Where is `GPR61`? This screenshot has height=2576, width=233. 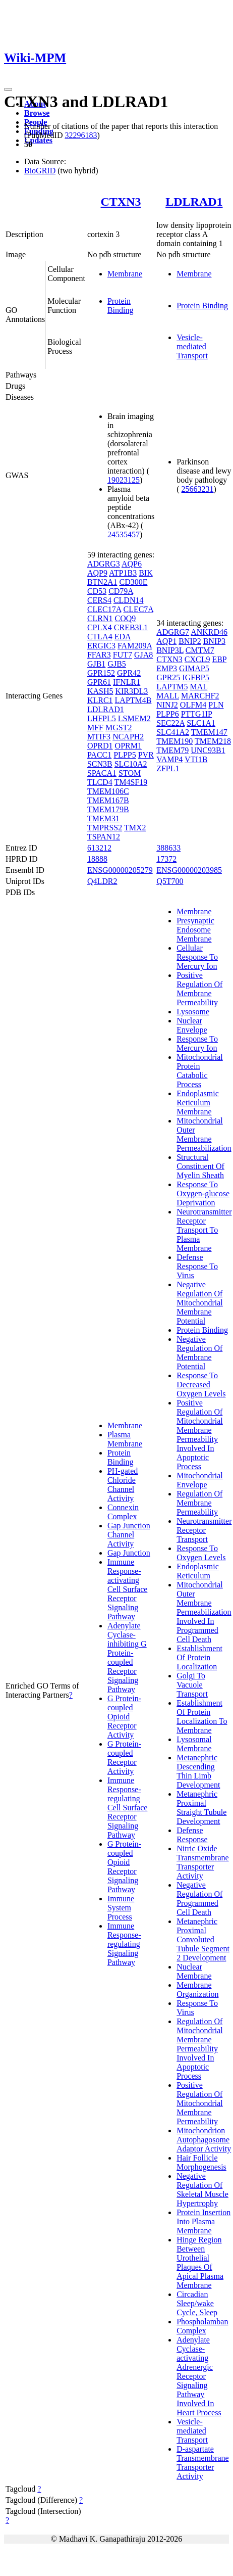 GPR61 is located at coordinates (99, 682).